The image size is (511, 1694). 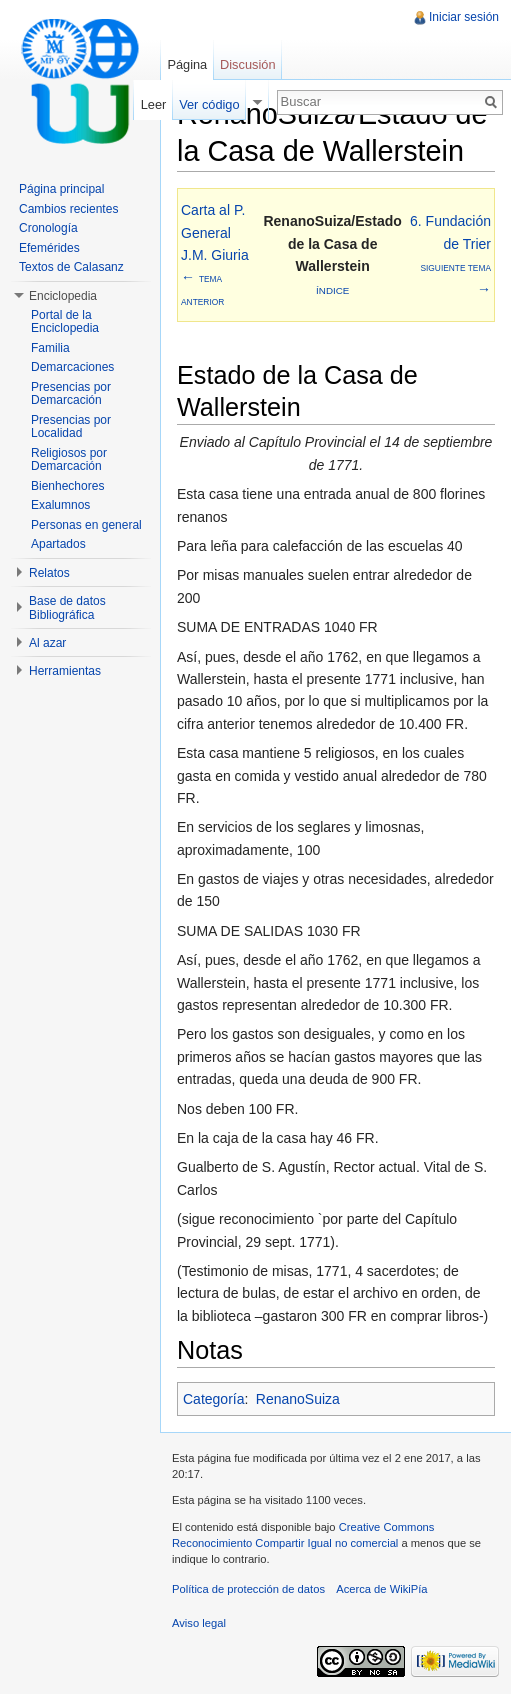 What do you see at coordinates (71, 427) in the screenshot?
I see `Presencias por Localidad` at bounding box center [71, 427].